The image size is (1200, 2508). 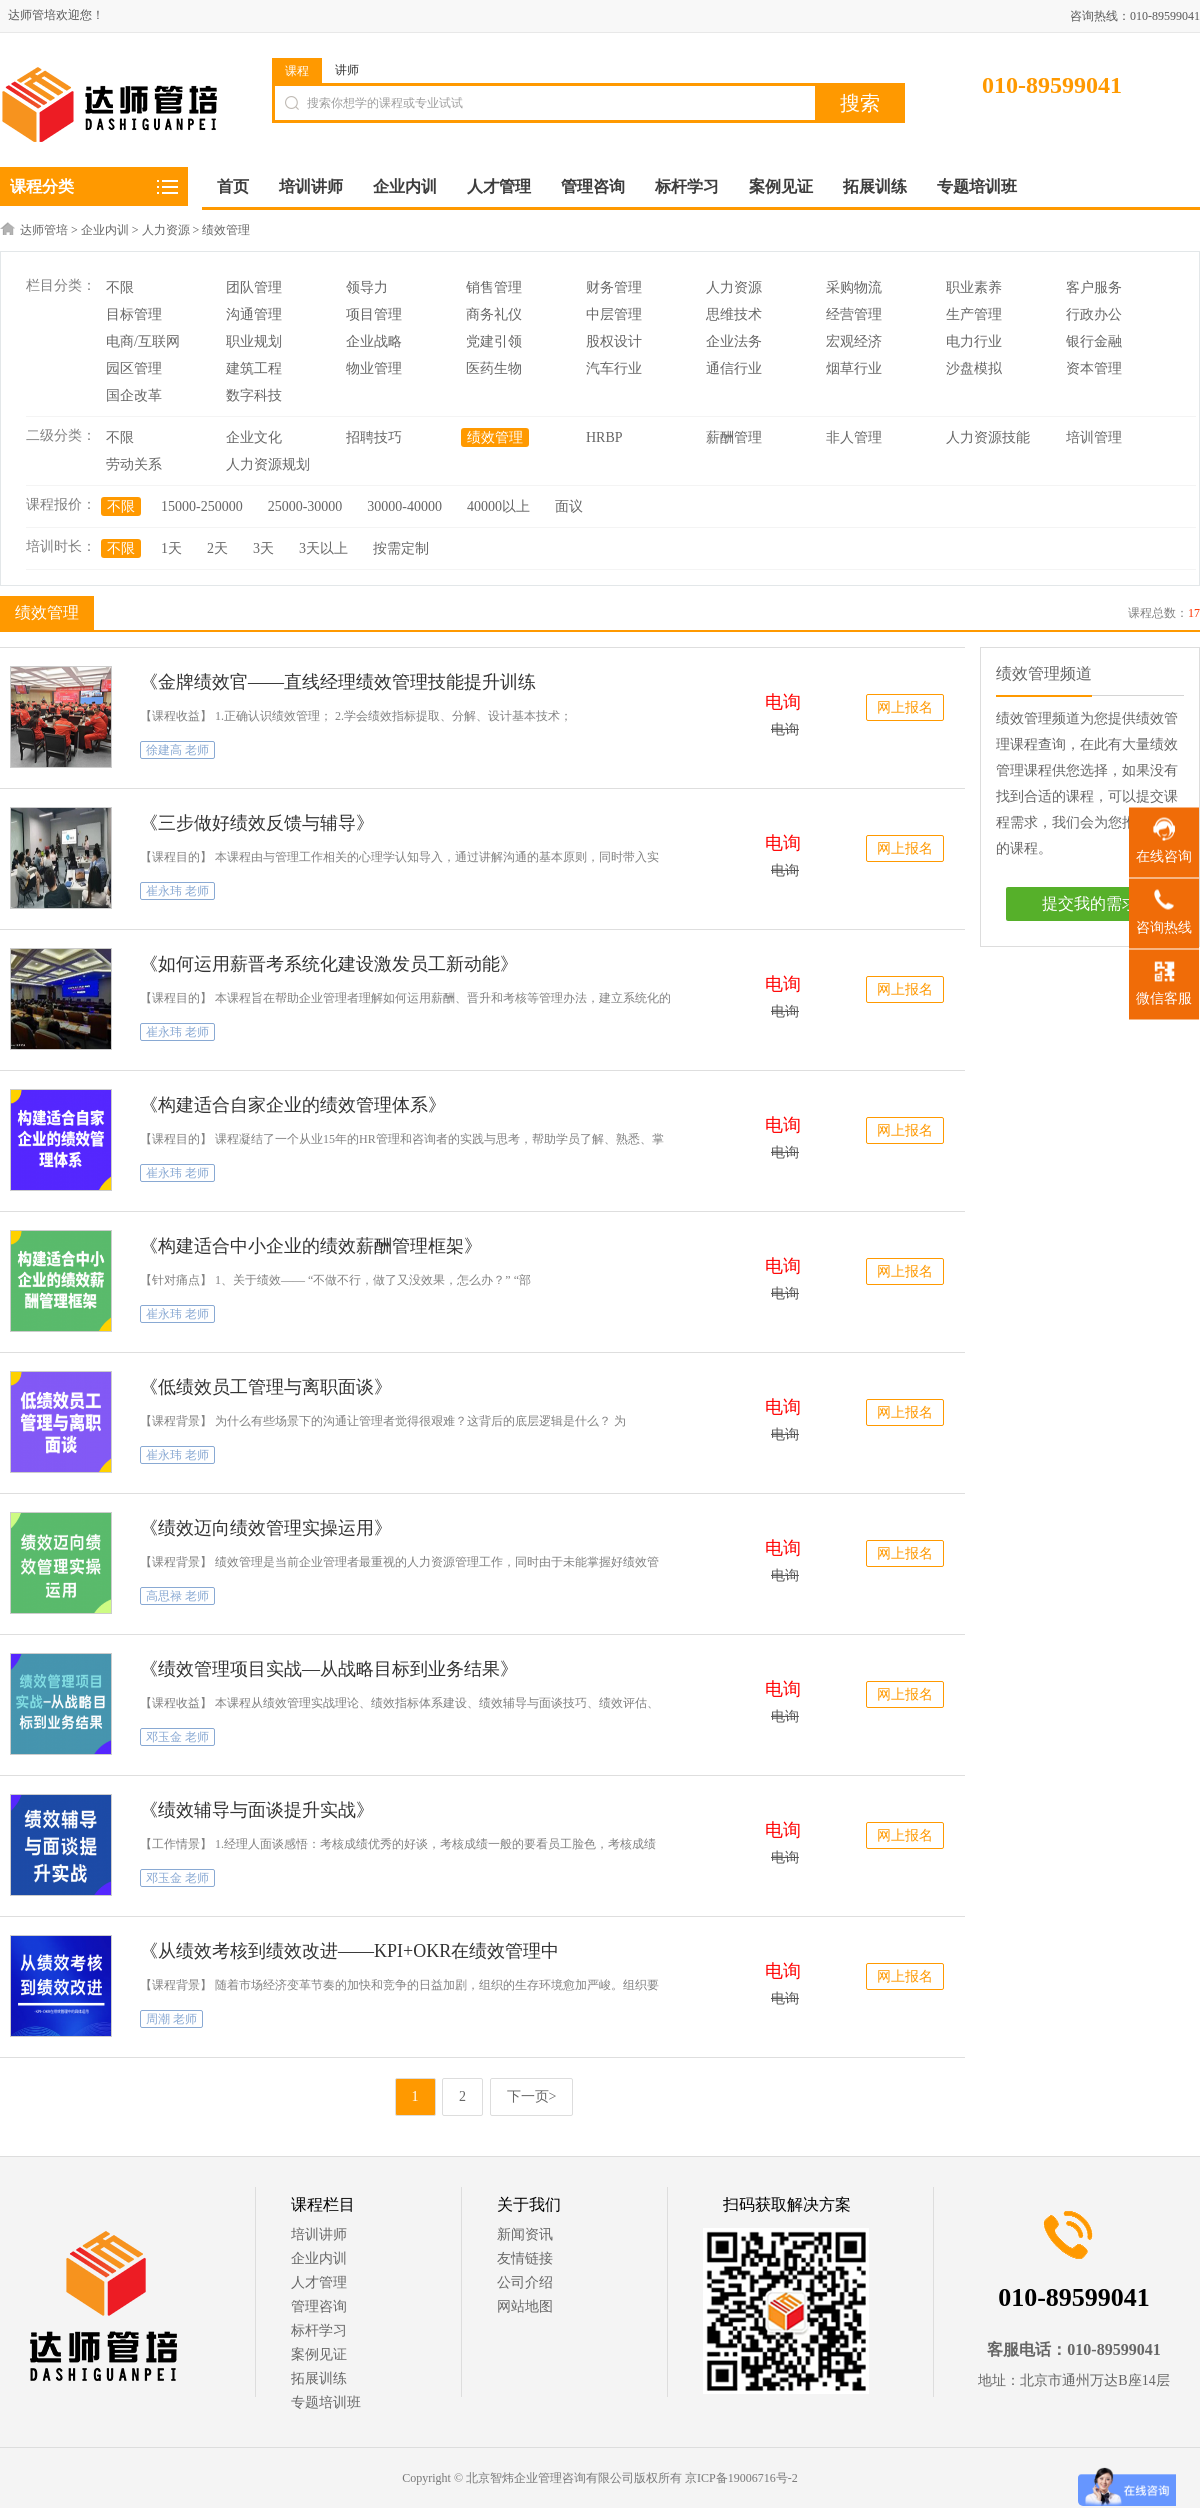 What do you see at coordinates (319, 2354) in the screenshot?
I see `案例见证` at bounding box center [319, 2354].